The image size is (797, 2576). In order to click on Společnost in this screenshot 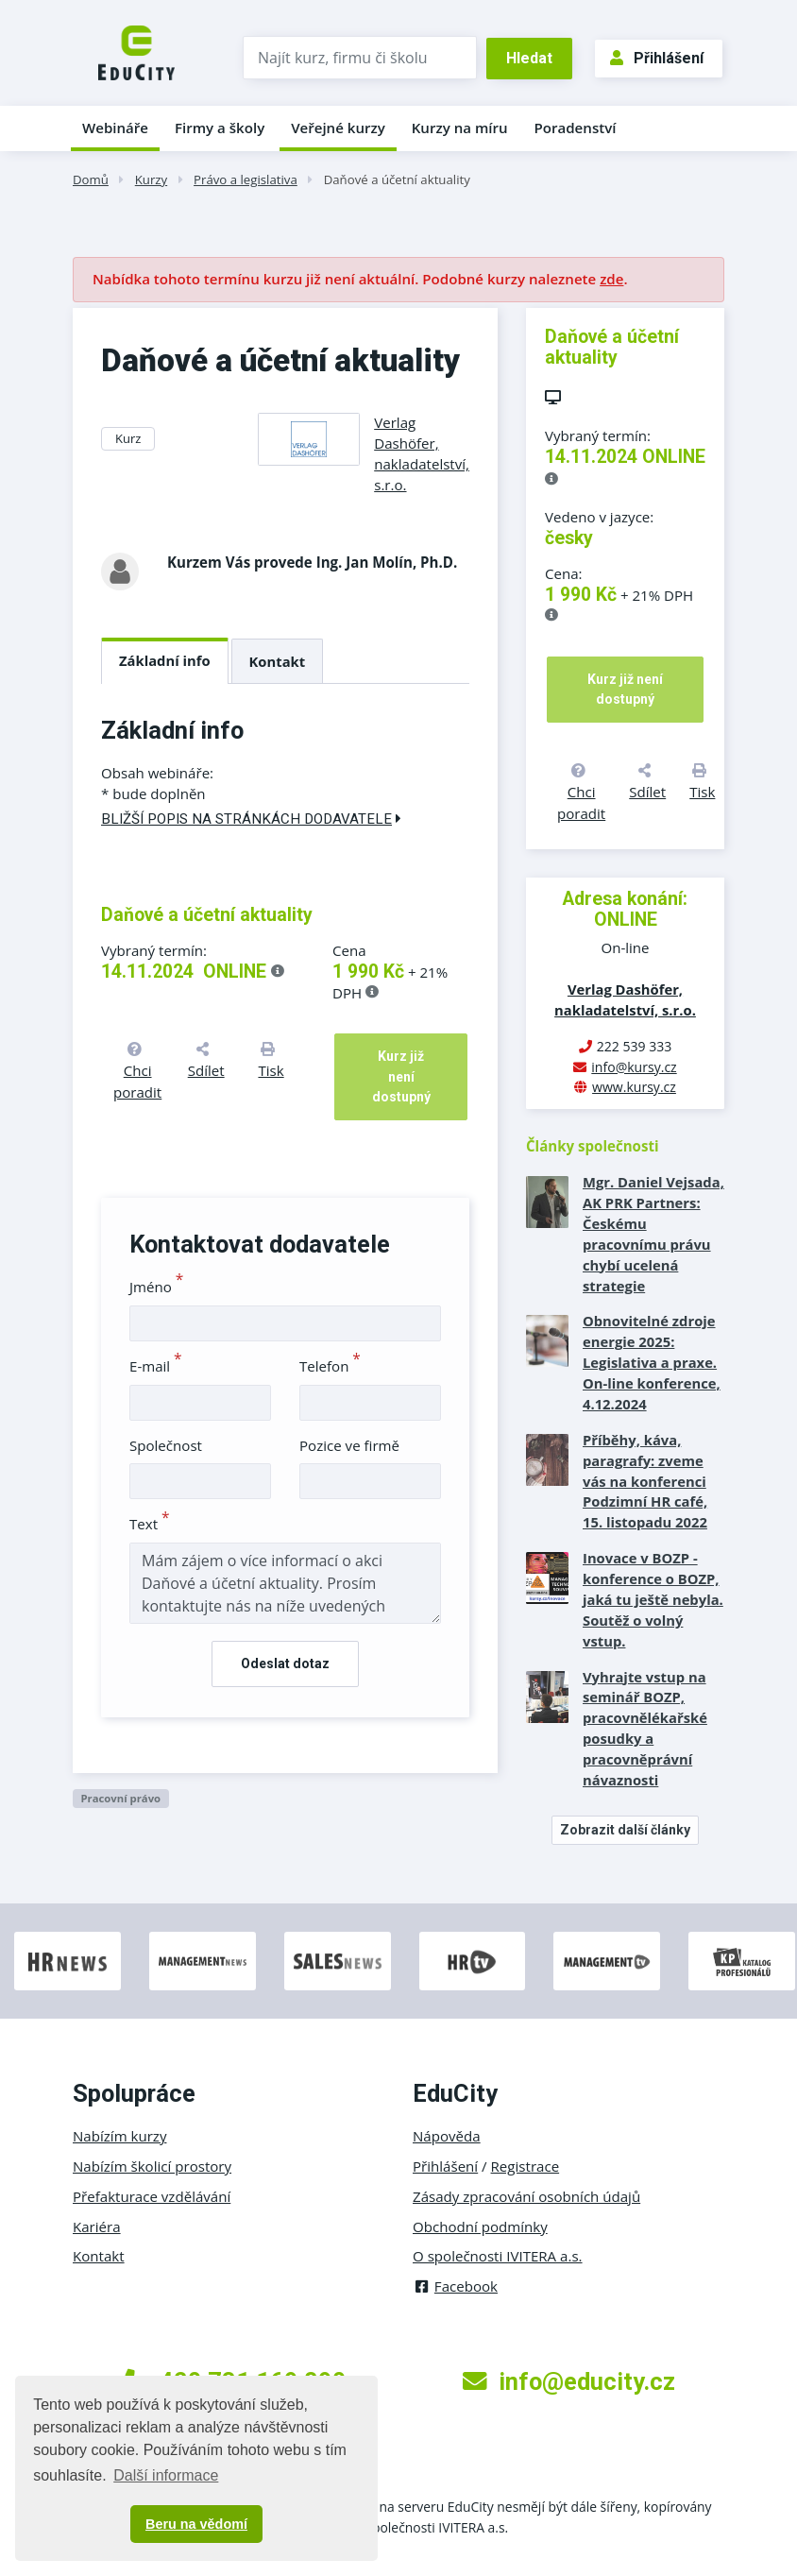, I will do `click(165, 1445)`.